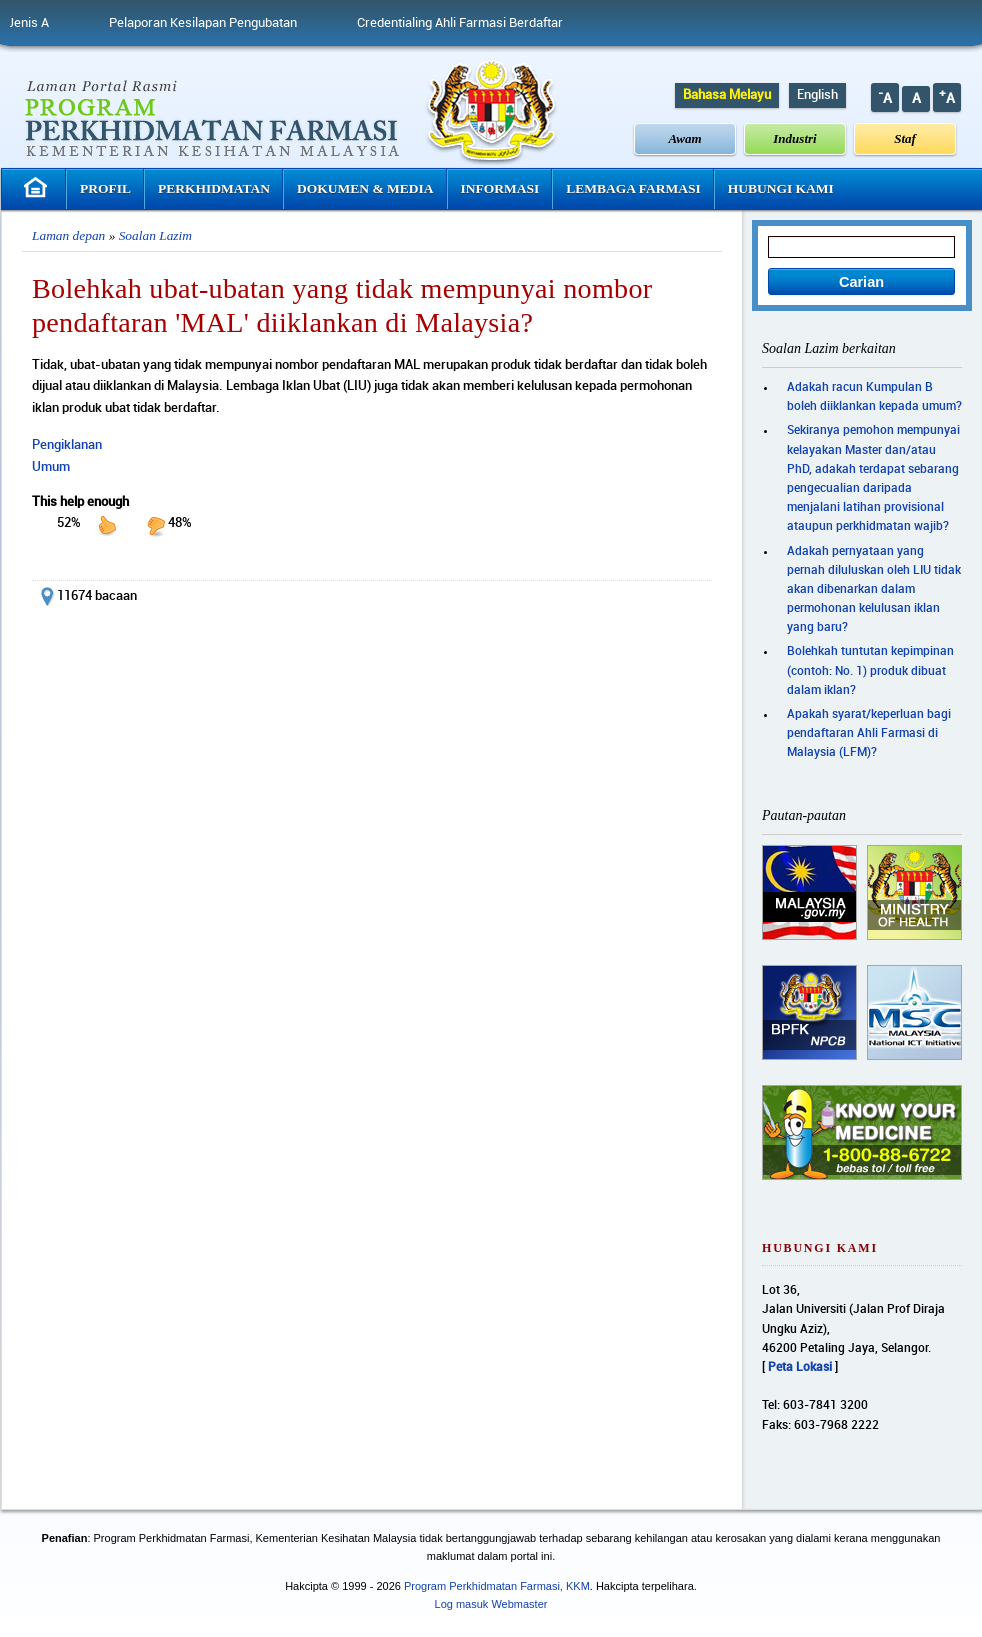 Image resolution: width=982 pixels, height=1637 pixels. I want to click on Apakah syarat/keperluan bagi pendaftaran Ahli Farmasi di Malaysia (LFM)?, so click(869, 733).